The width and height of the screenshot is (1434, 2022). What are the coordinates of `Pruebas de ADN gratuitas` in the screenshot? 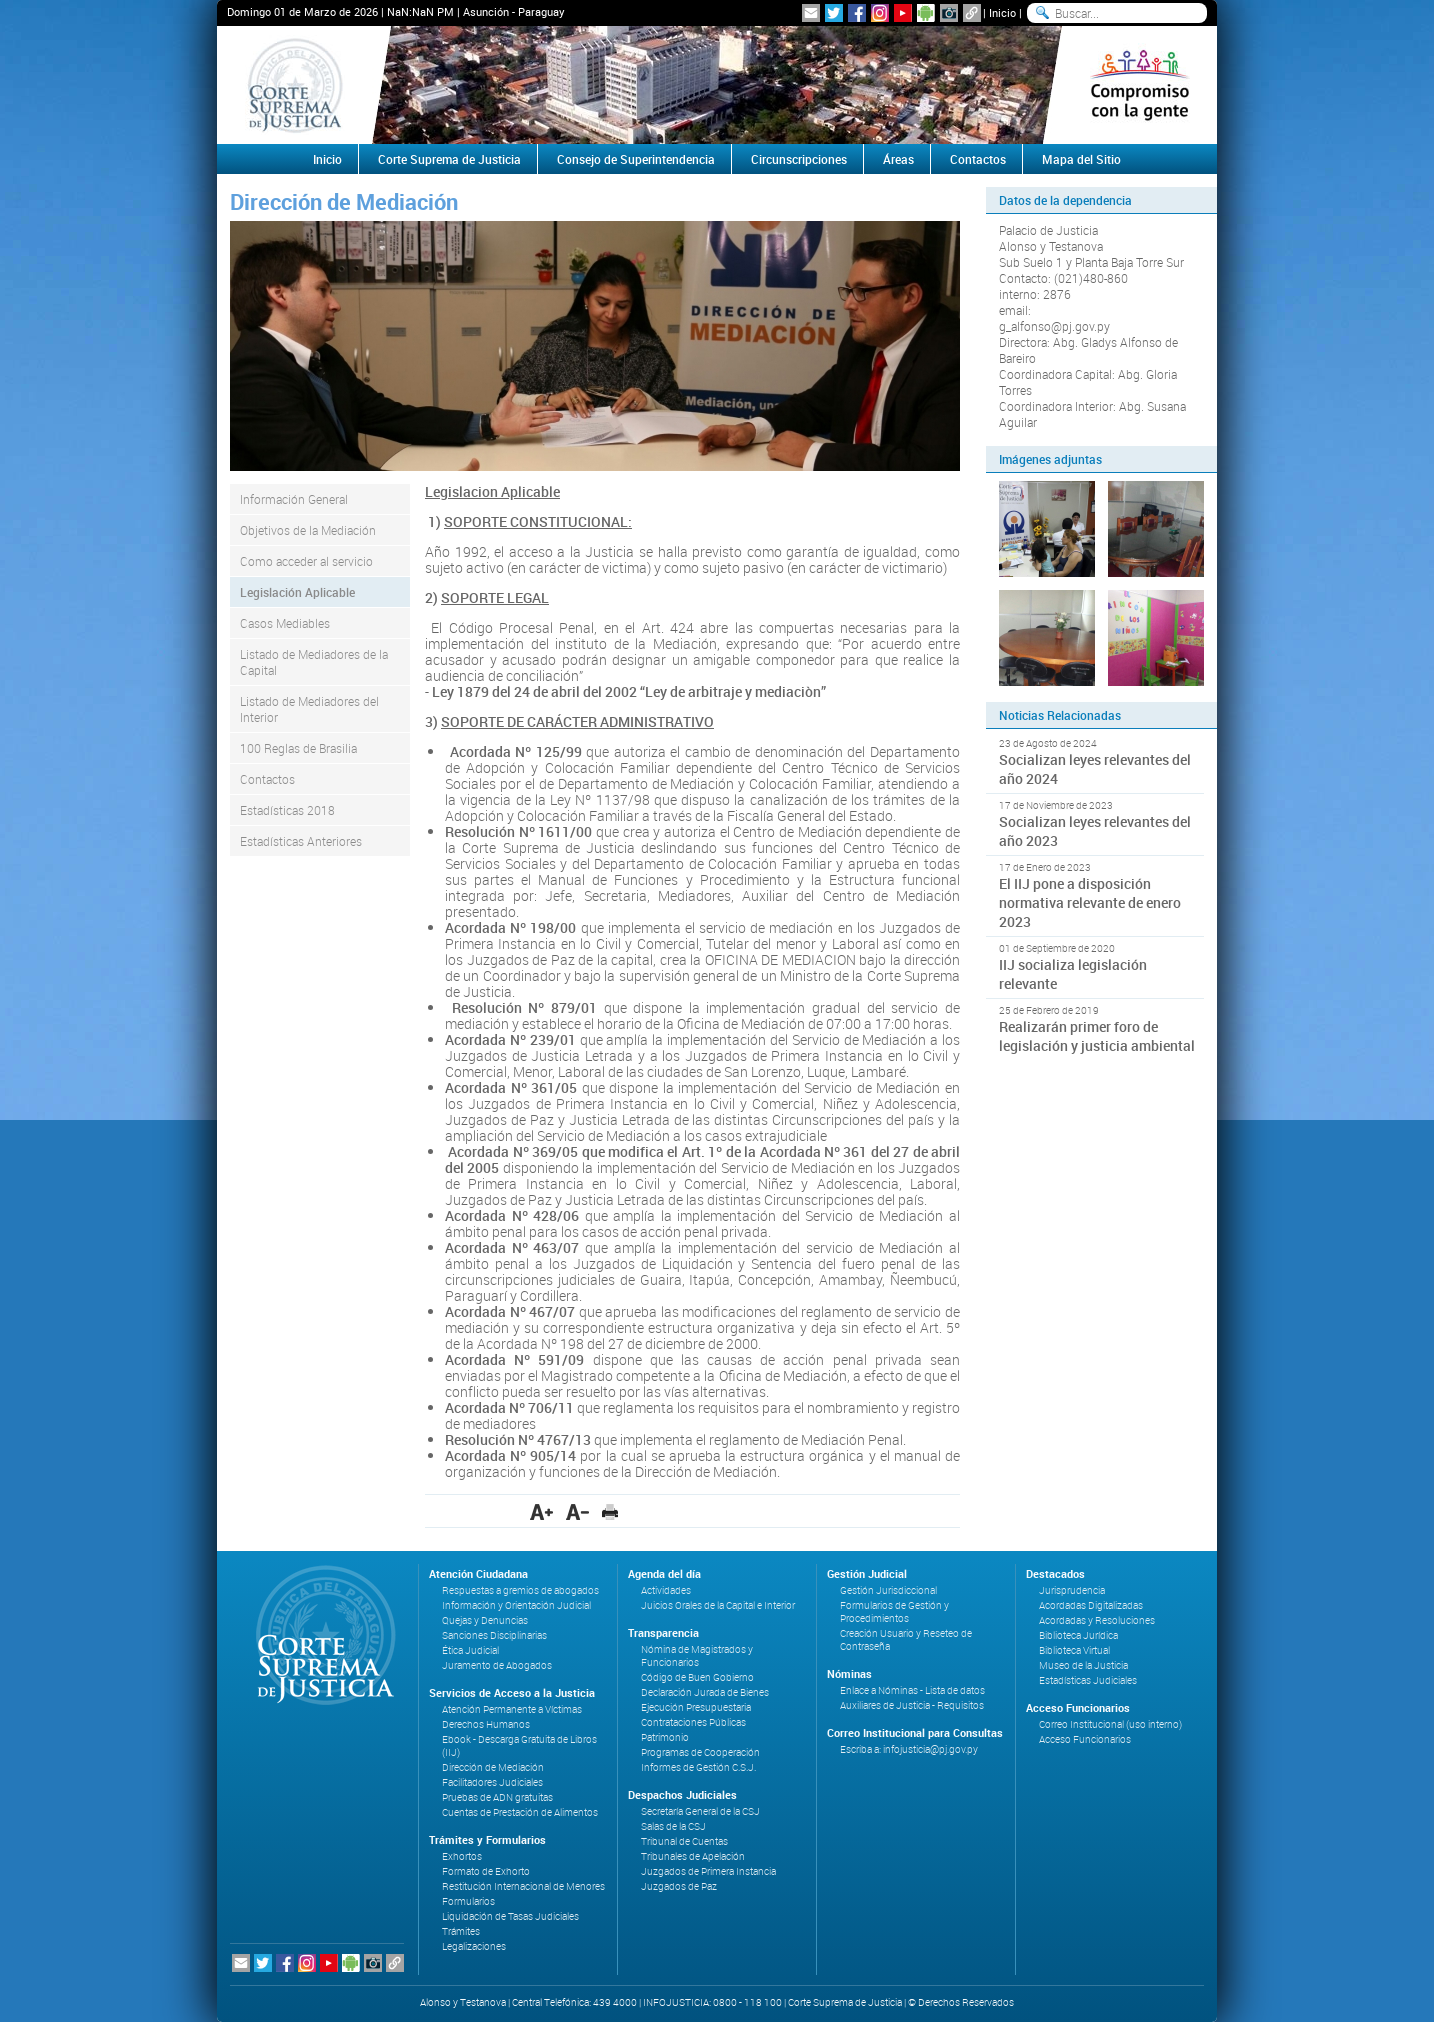 It's located at (497, 1797).